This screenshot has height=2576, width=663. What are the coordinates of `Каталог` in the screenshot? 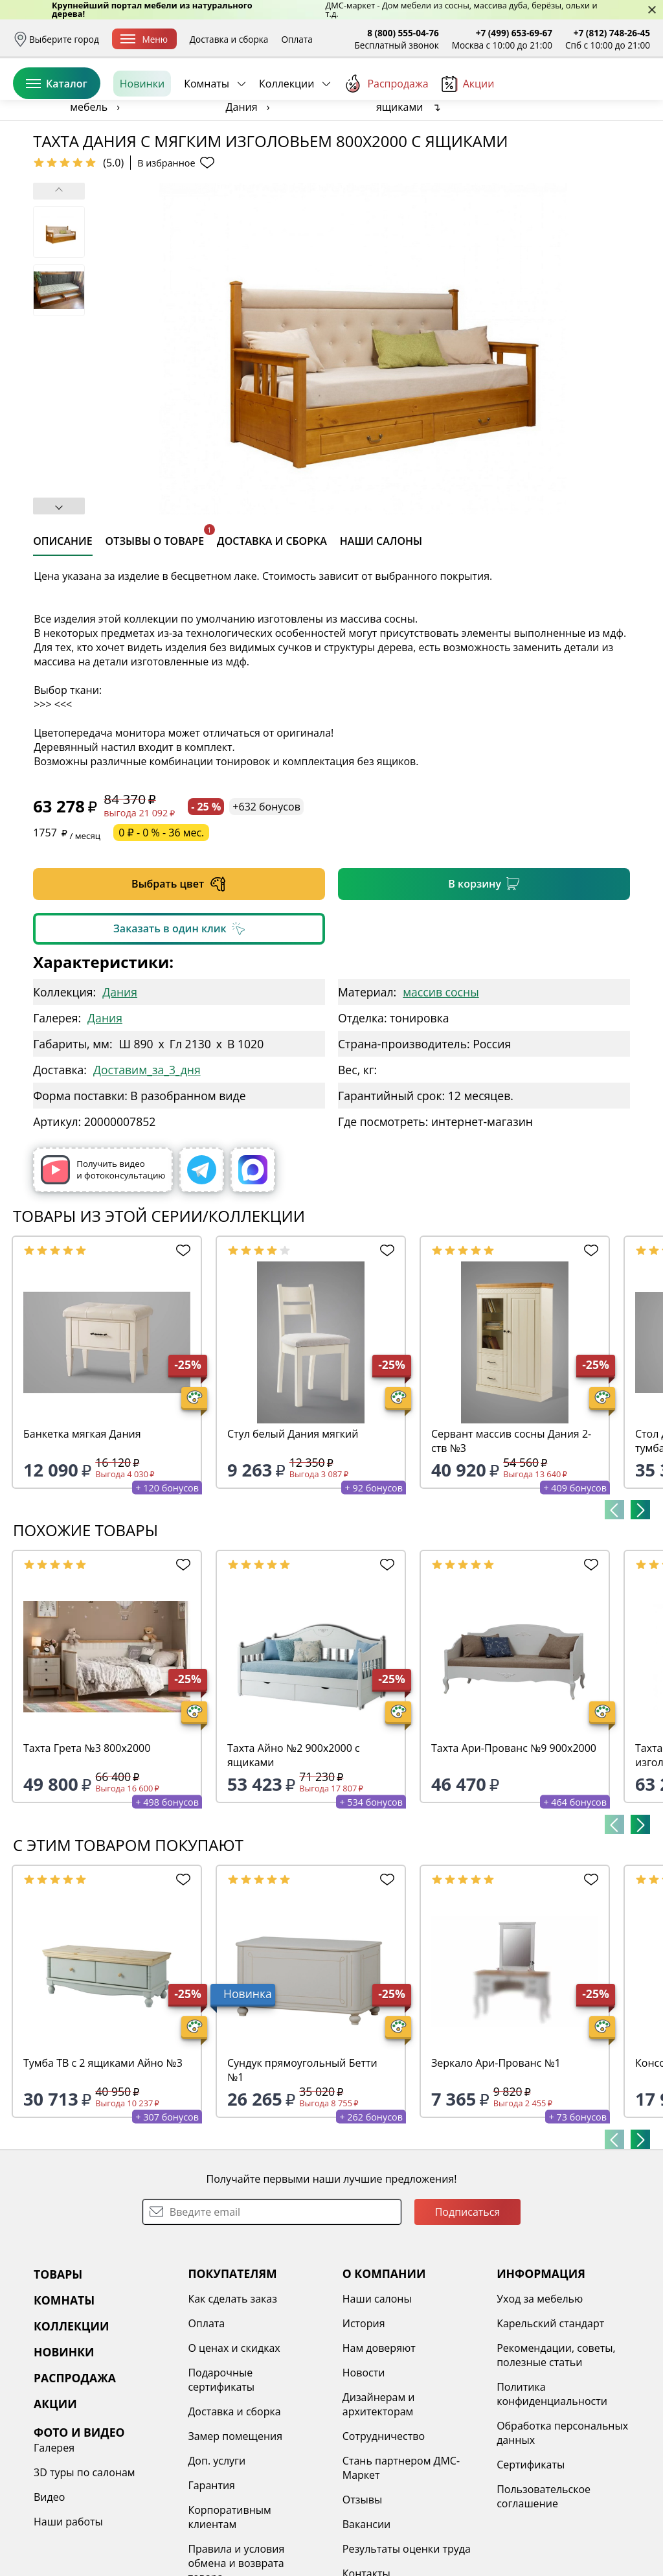 It's located at (56, 142).